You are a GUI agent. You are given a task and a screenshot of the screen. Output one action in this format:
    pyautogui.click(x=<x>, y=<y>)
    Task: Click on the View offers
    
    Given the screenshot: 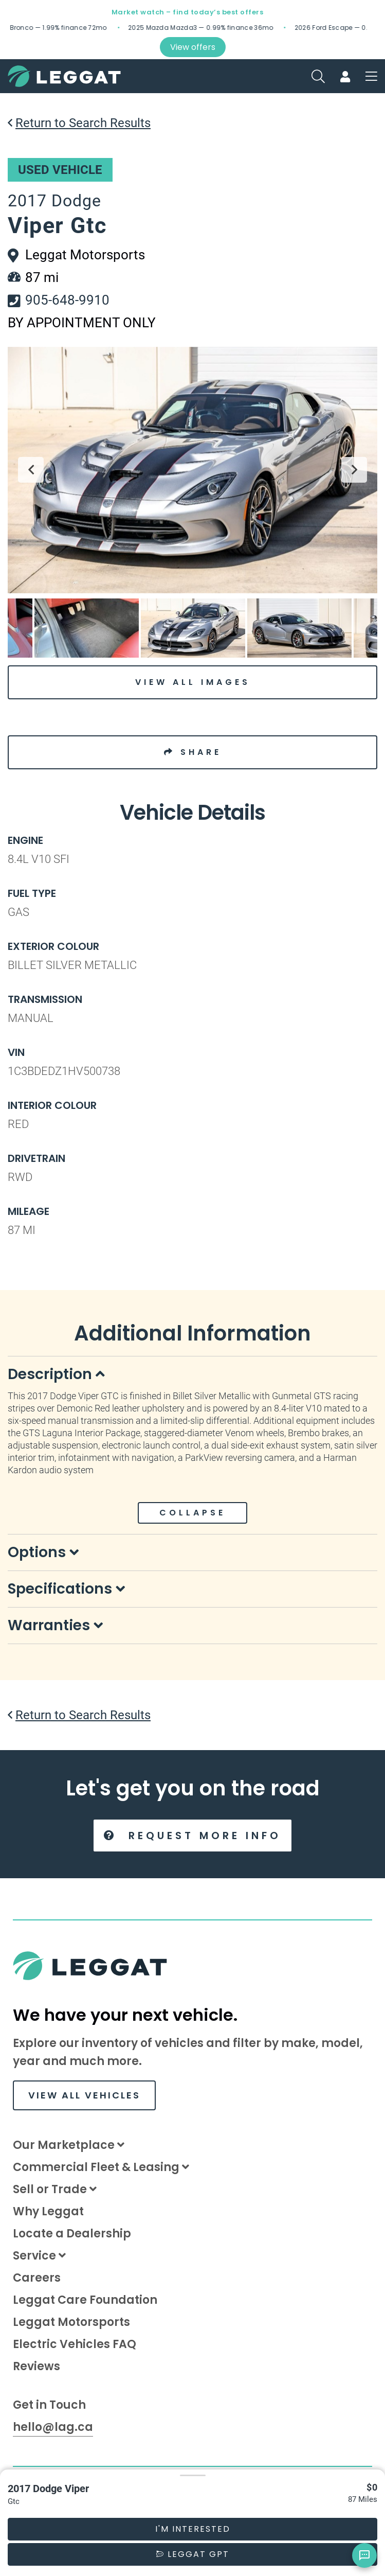 What is the action you would take?
    pyautogui.click(x=192, y=47)
    